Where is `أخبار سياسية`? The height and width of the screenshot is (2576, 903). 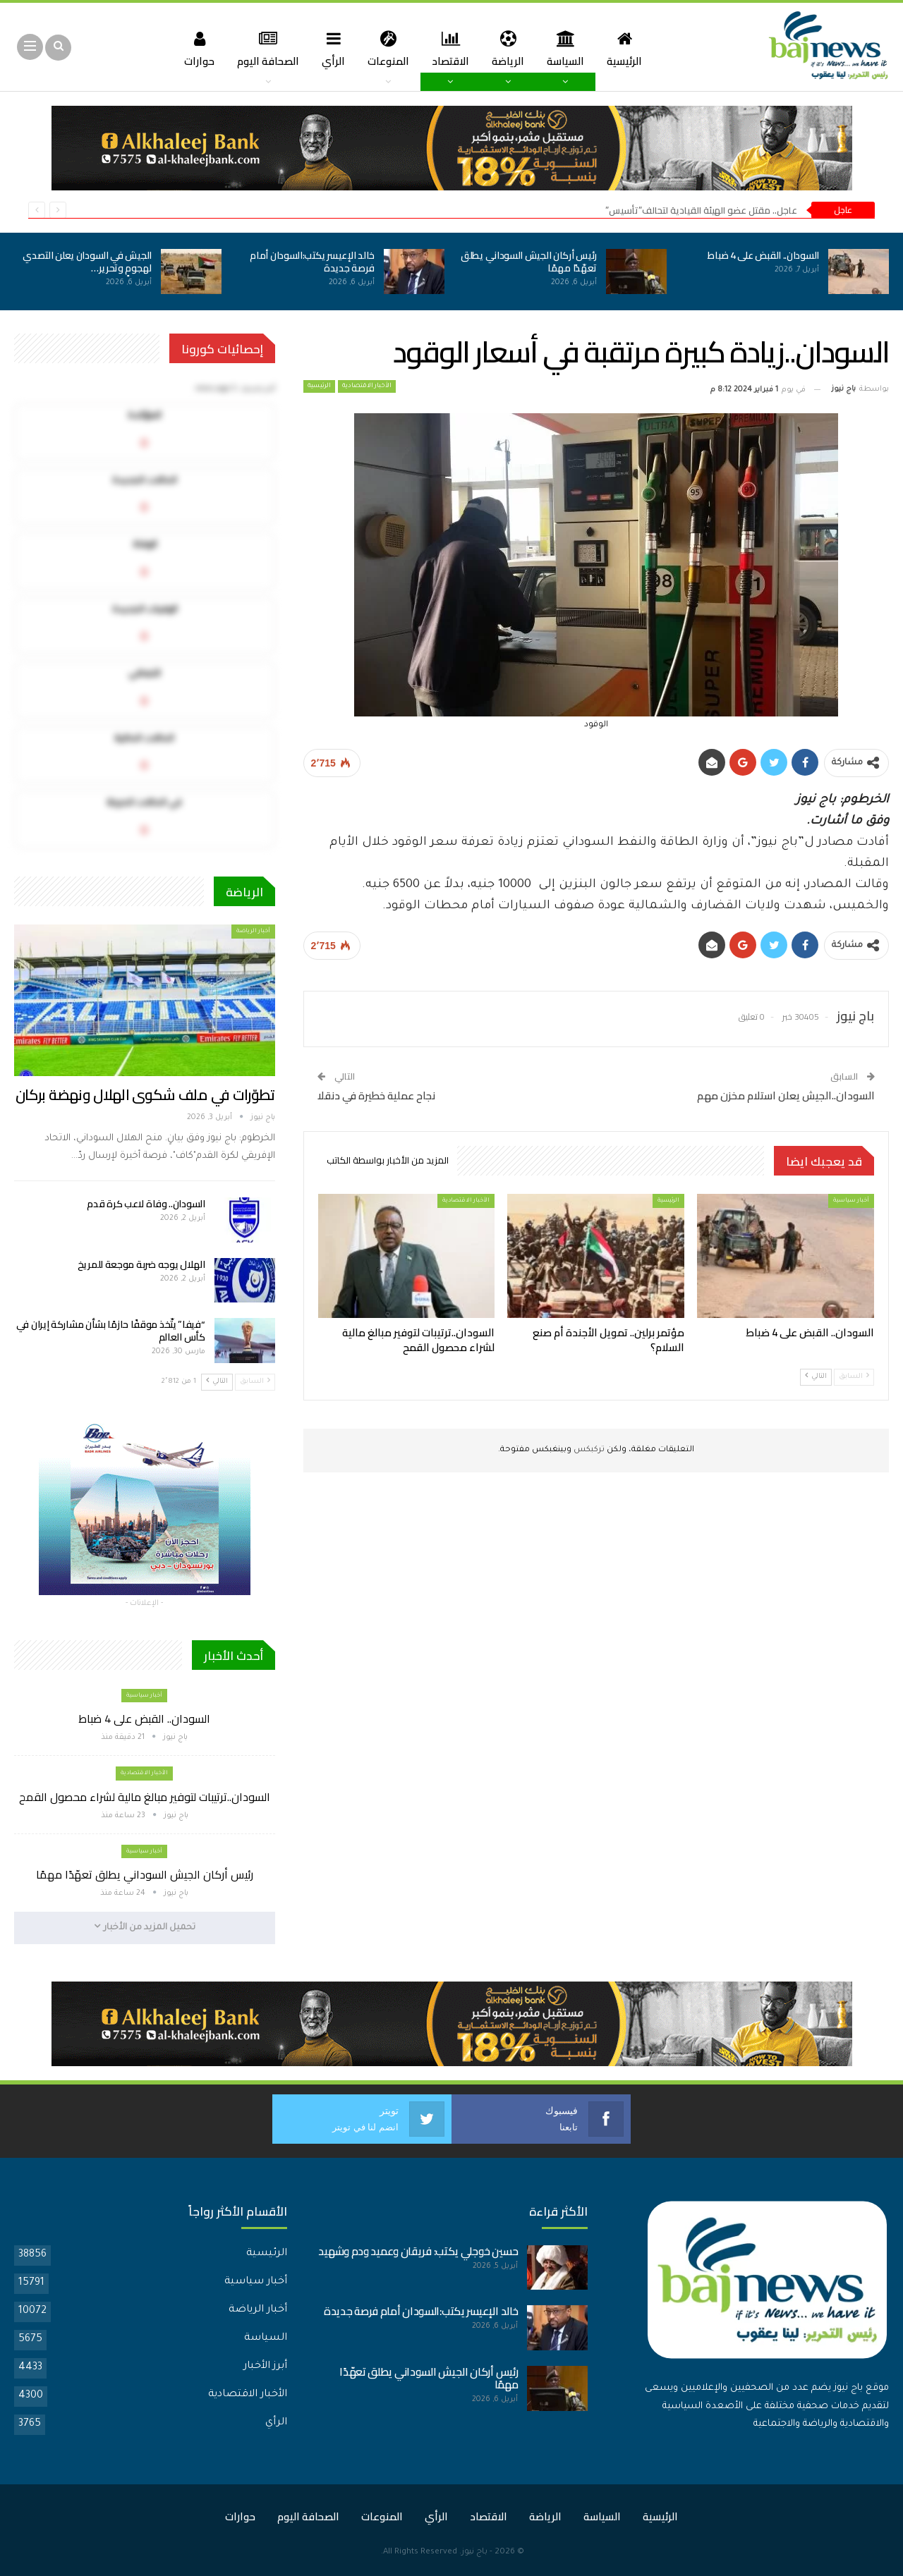
أخبار سياسية is located at coordinates (851, 1200).